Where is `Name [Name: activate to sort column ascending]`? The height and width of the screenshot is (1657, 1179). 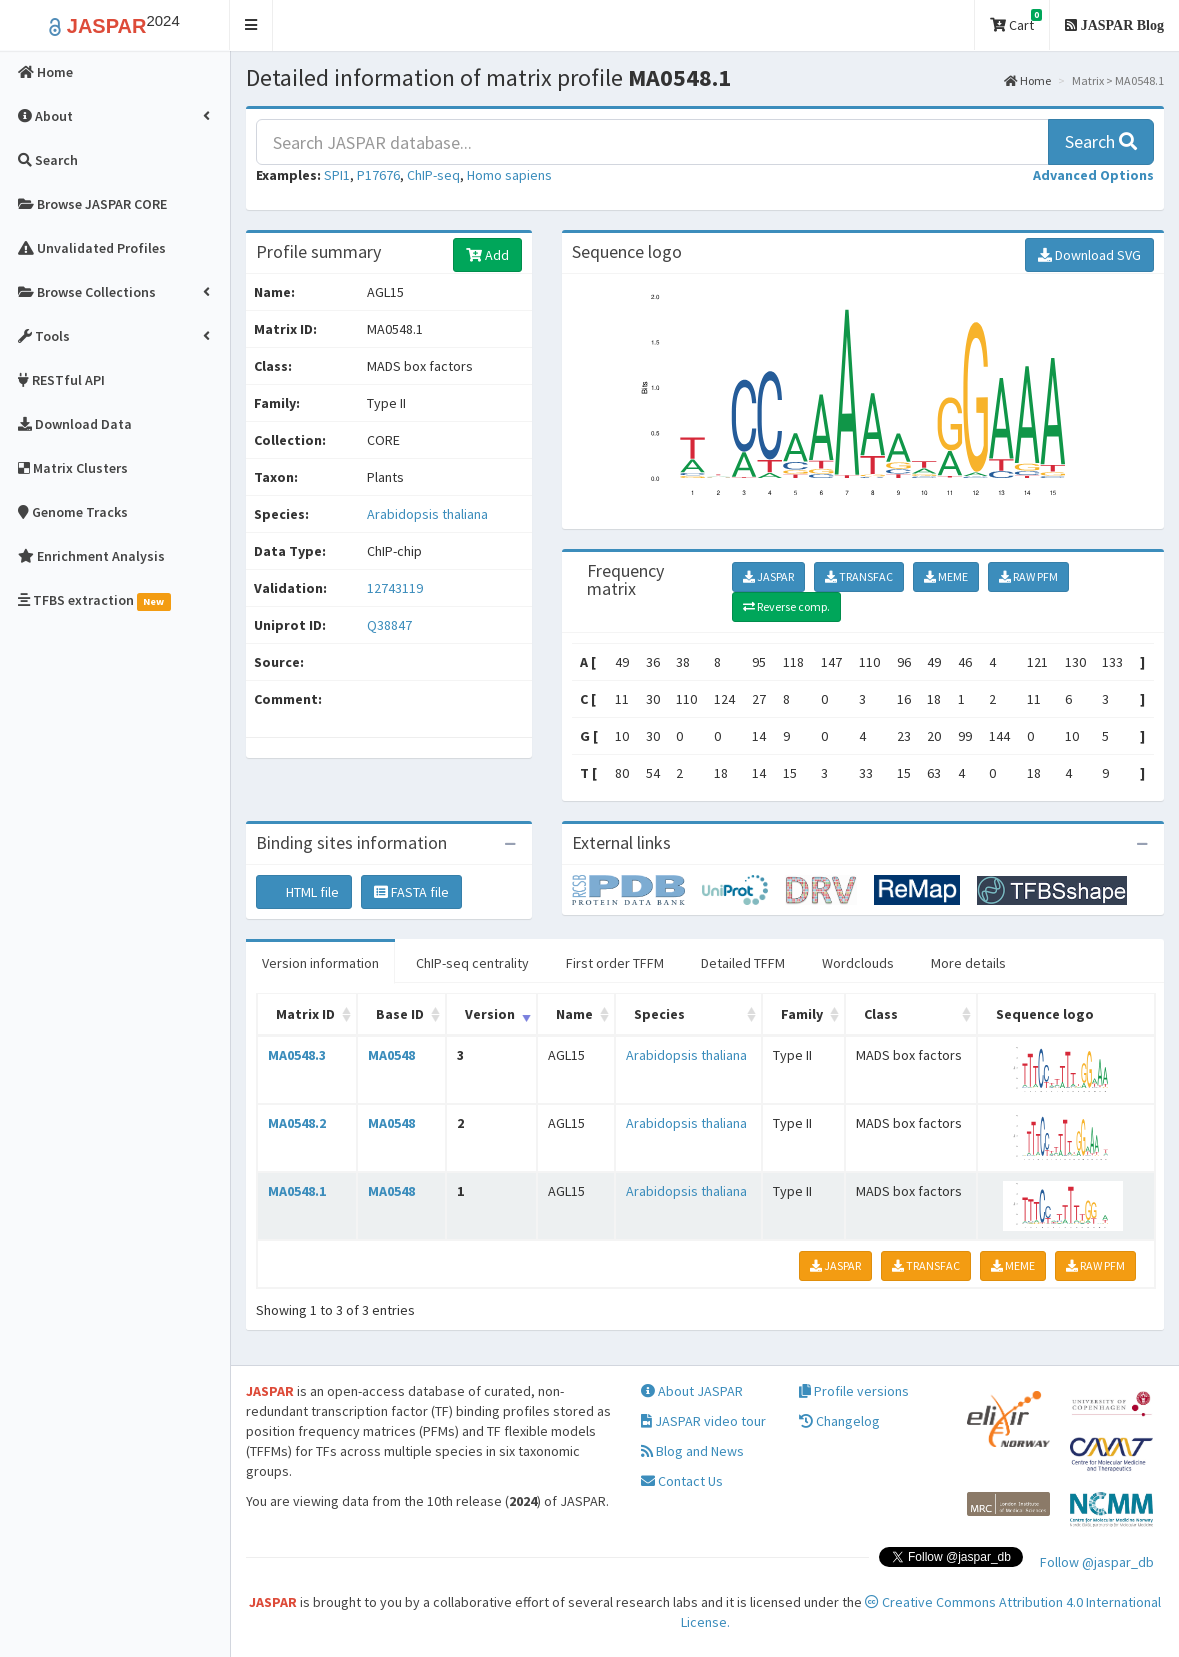
Name [Name: activate to sort column ascending] is located at coordinates (574, 1014).